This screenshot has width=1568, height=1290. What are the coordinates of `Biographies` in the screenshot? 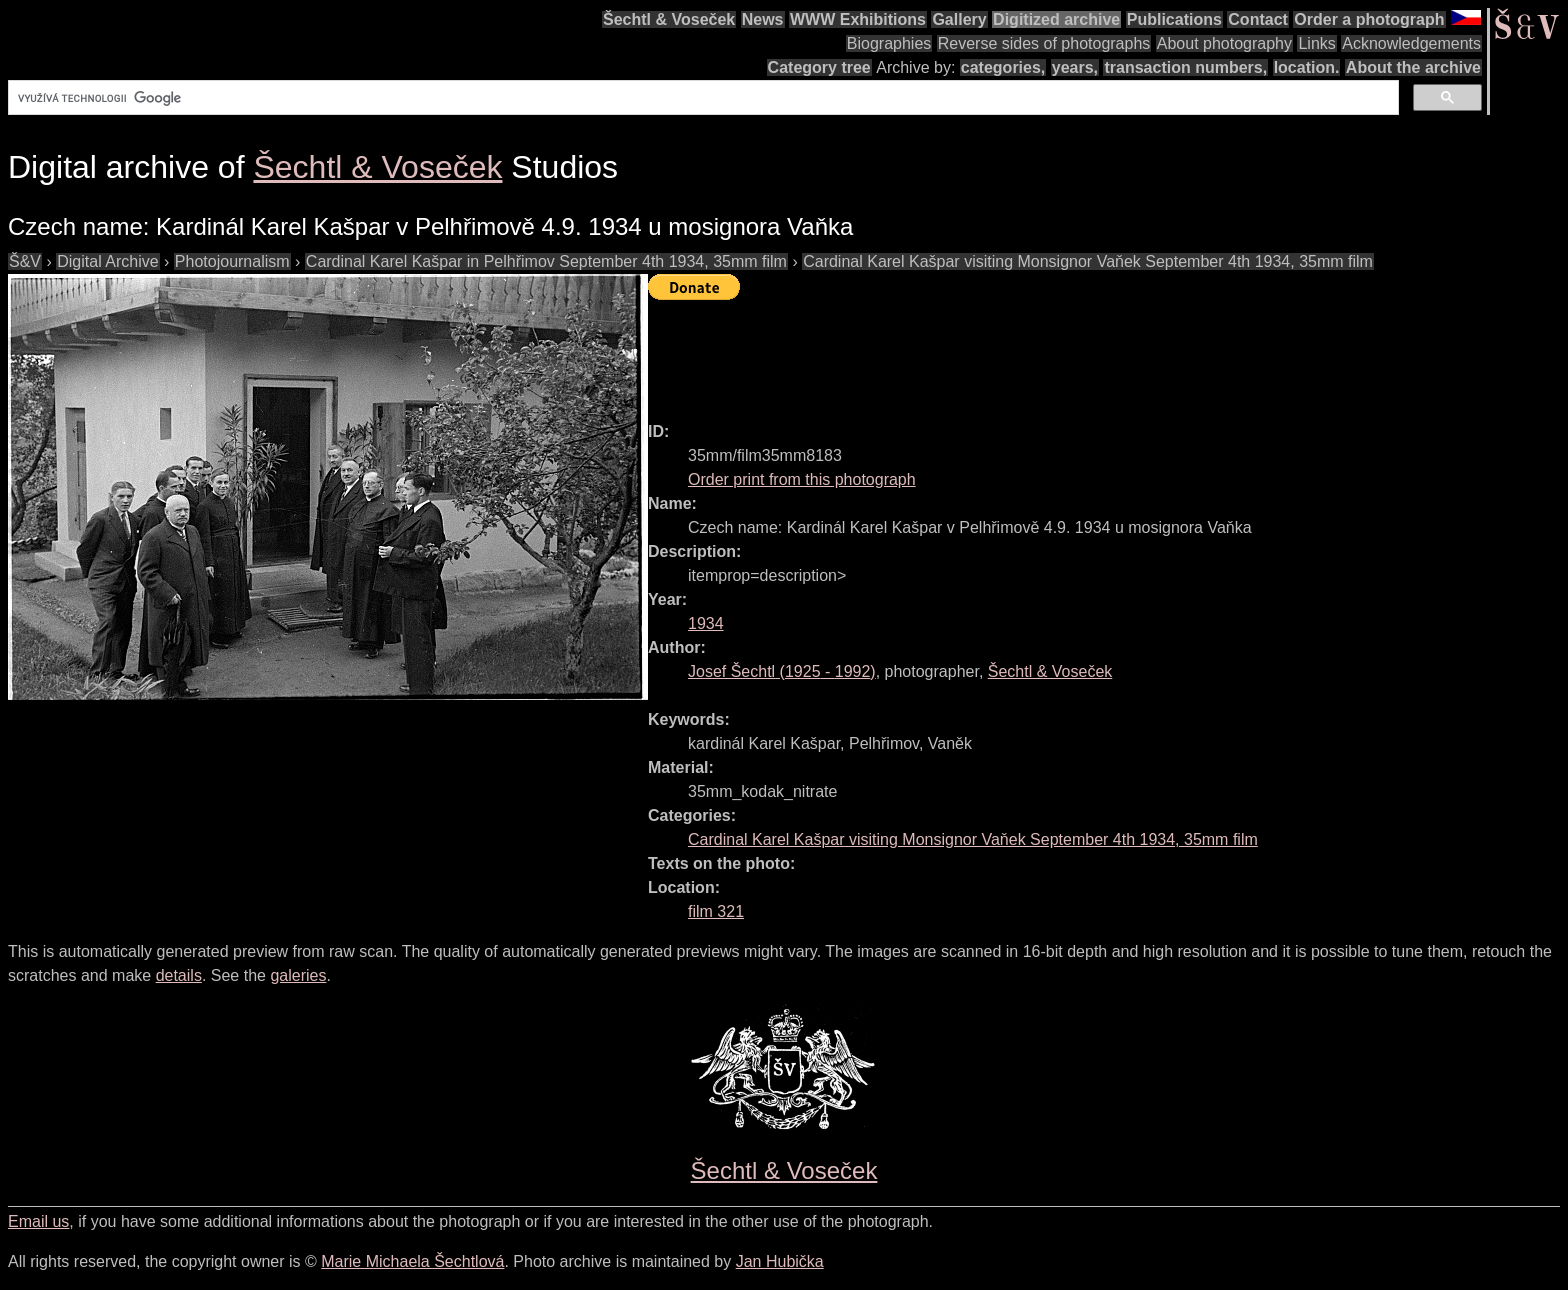 It's located at (889, 43).